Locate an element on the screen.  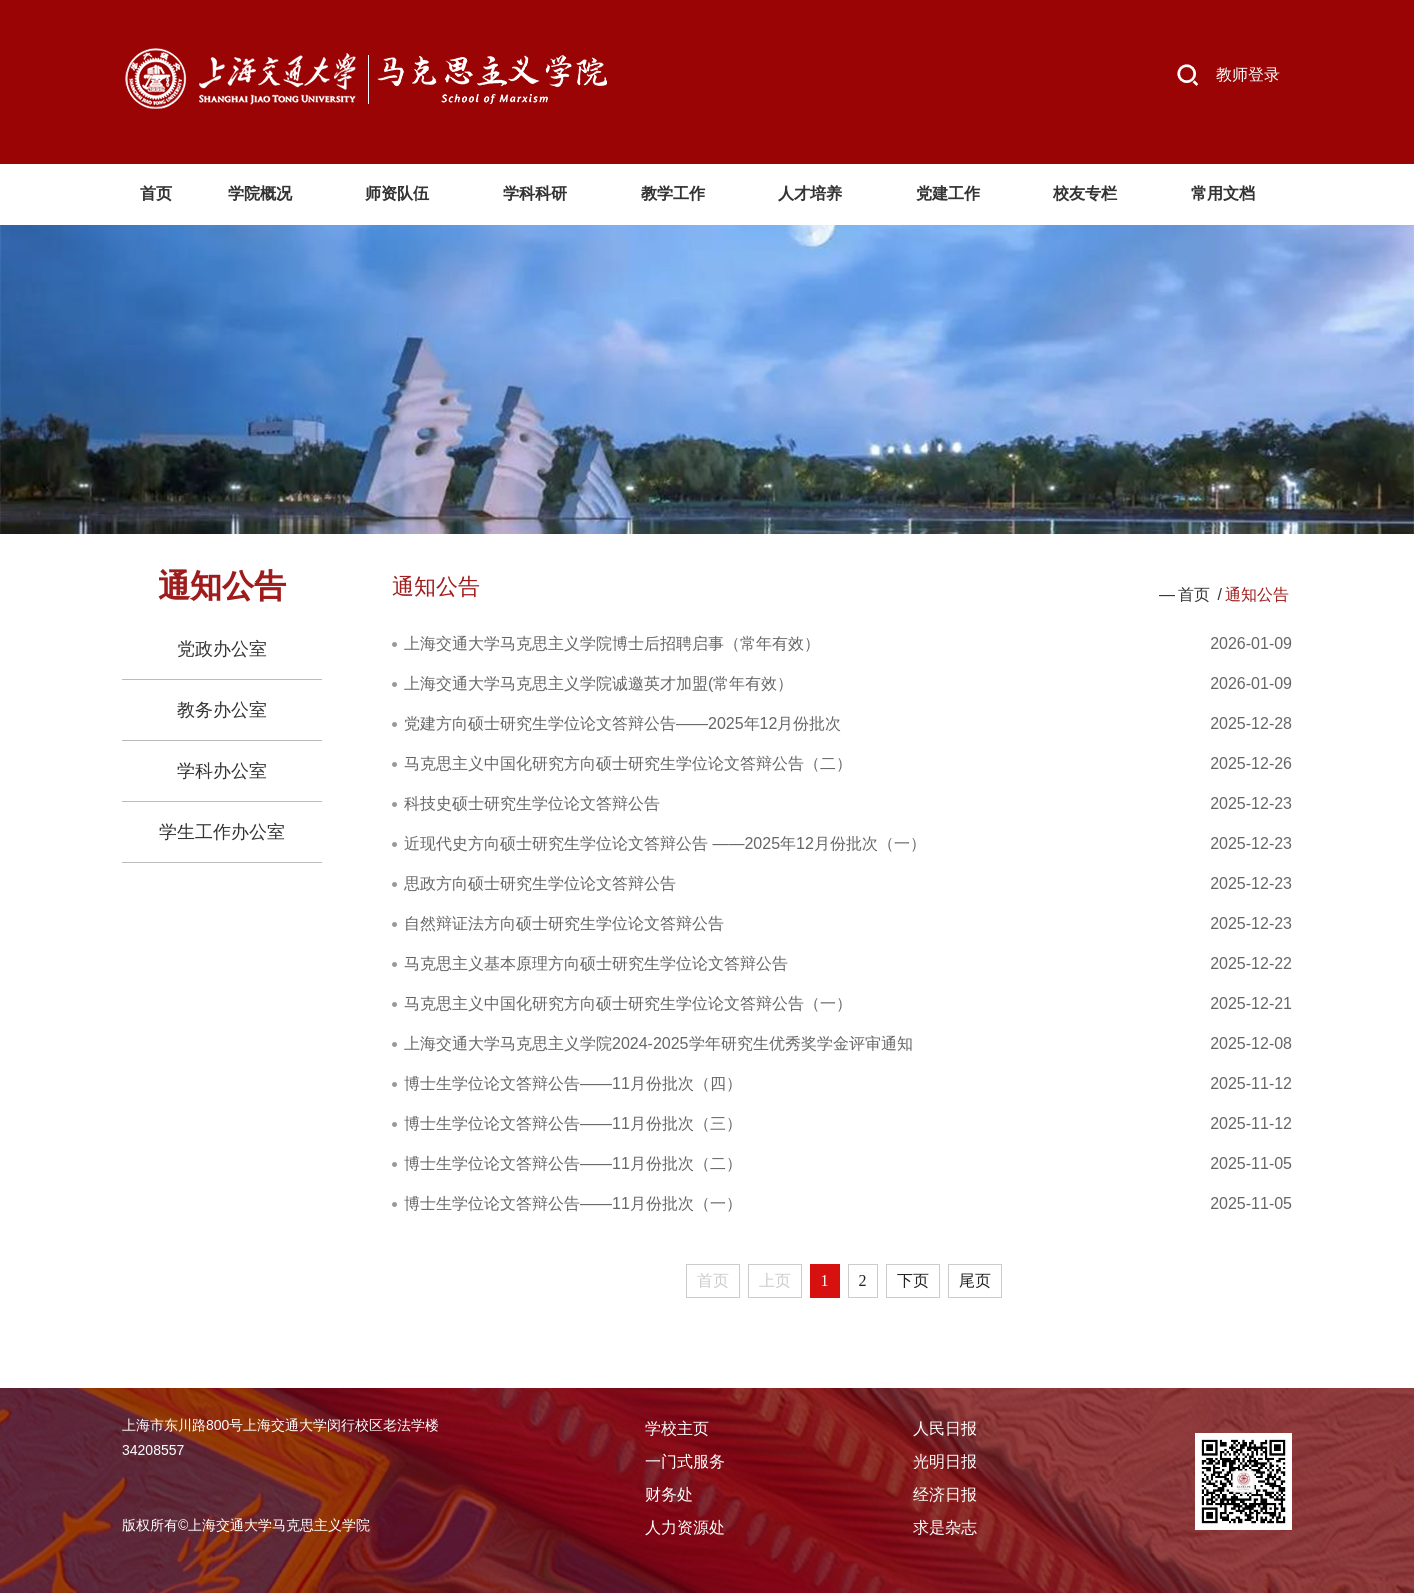
马克思主义中国化研究方向硕士研究生学位论文答辩公告（二） is located at coordinates (628, 763).